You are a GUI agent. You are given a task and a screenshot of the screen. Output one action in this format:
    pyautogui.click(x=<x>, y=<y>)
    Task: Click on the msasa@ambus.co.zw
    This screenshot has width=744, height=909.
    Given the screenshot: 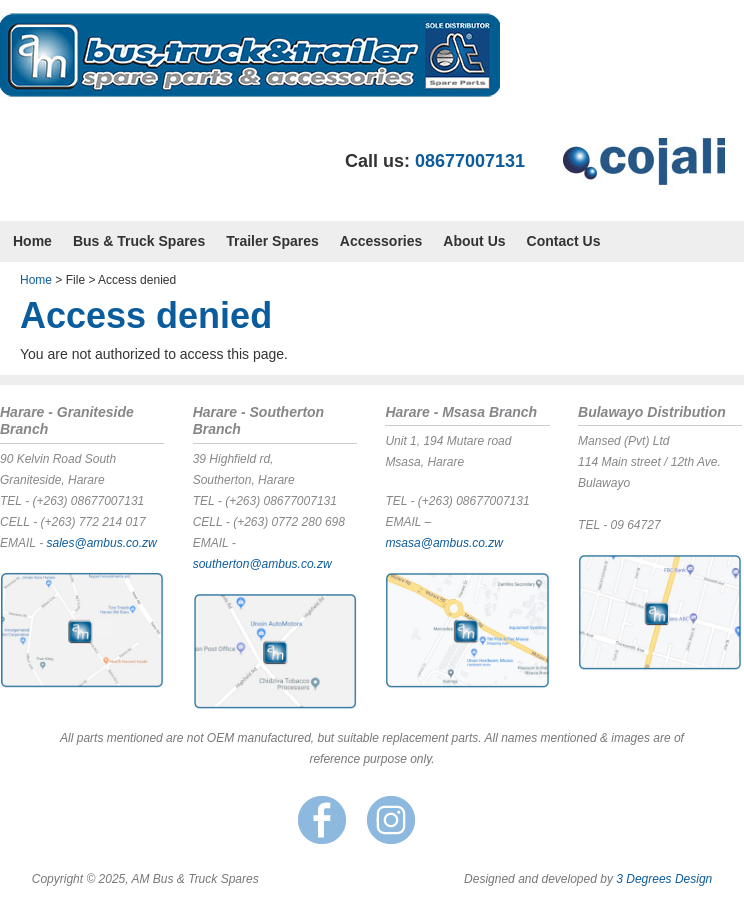 What is the action you would take?
    pyautogui.click(x=444, y=543)
    